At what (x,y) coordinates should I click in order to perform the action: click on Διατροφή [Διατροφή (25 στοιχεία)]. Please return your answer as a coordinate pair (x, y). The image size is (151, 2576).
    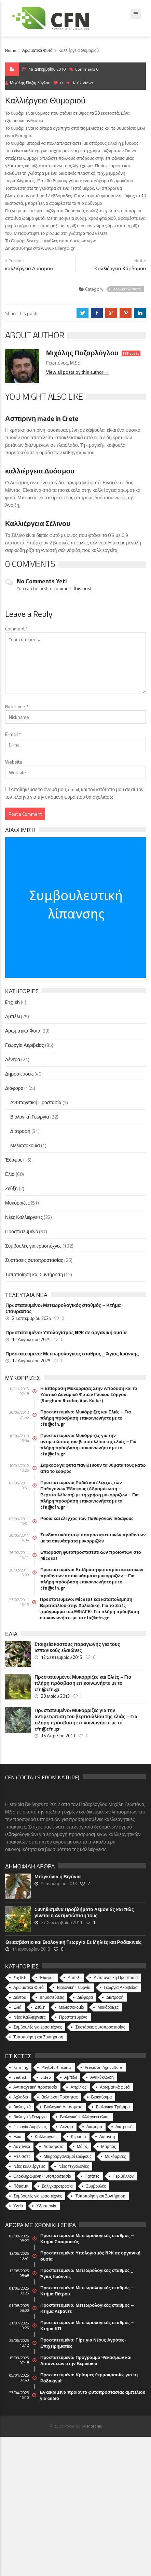
    Looking at the image, I should click on (124, 2126).